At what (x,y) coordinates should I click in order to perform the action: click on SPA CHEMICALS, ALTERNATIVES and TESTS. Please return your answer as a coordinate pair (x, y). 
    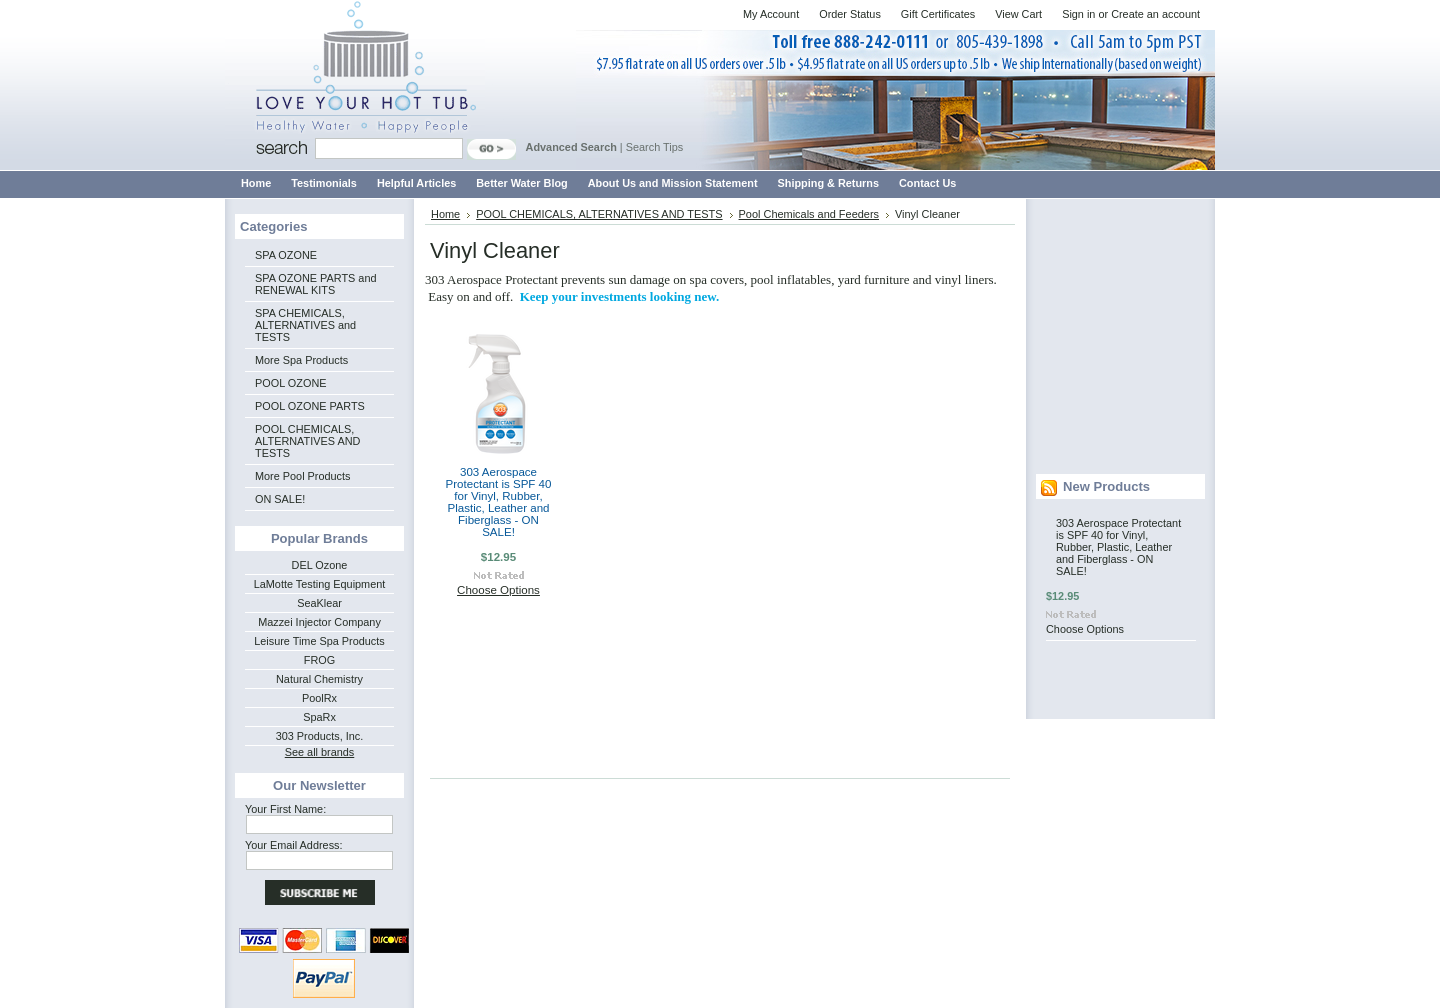
    Looking at the image, I should click on (305, 325).